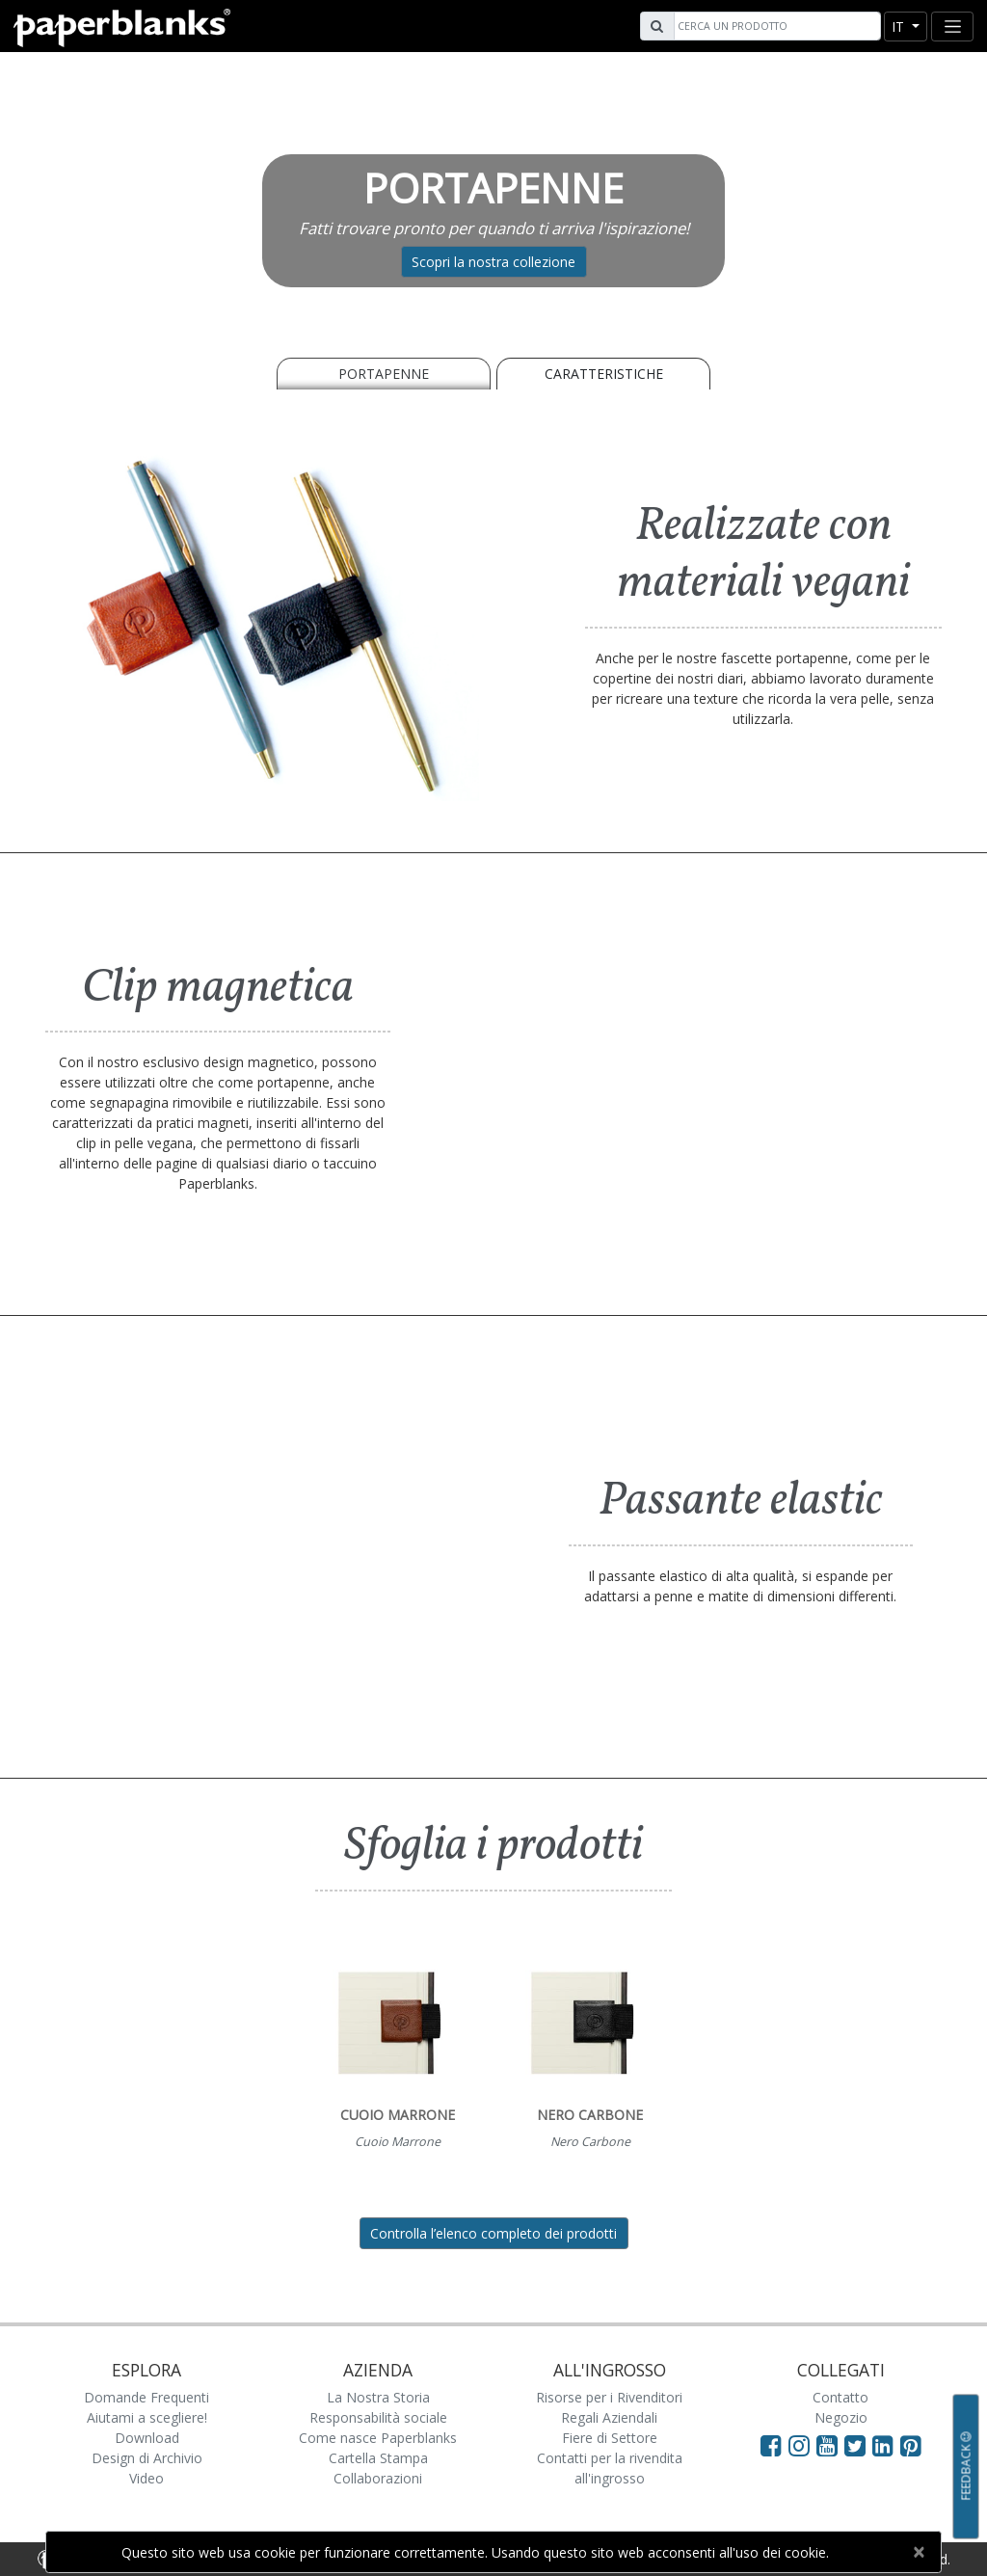  What do you see at coordinates (147, 2458) in the screenshot?
I see `Design di Archivio` at bounding box center [147, 2458].